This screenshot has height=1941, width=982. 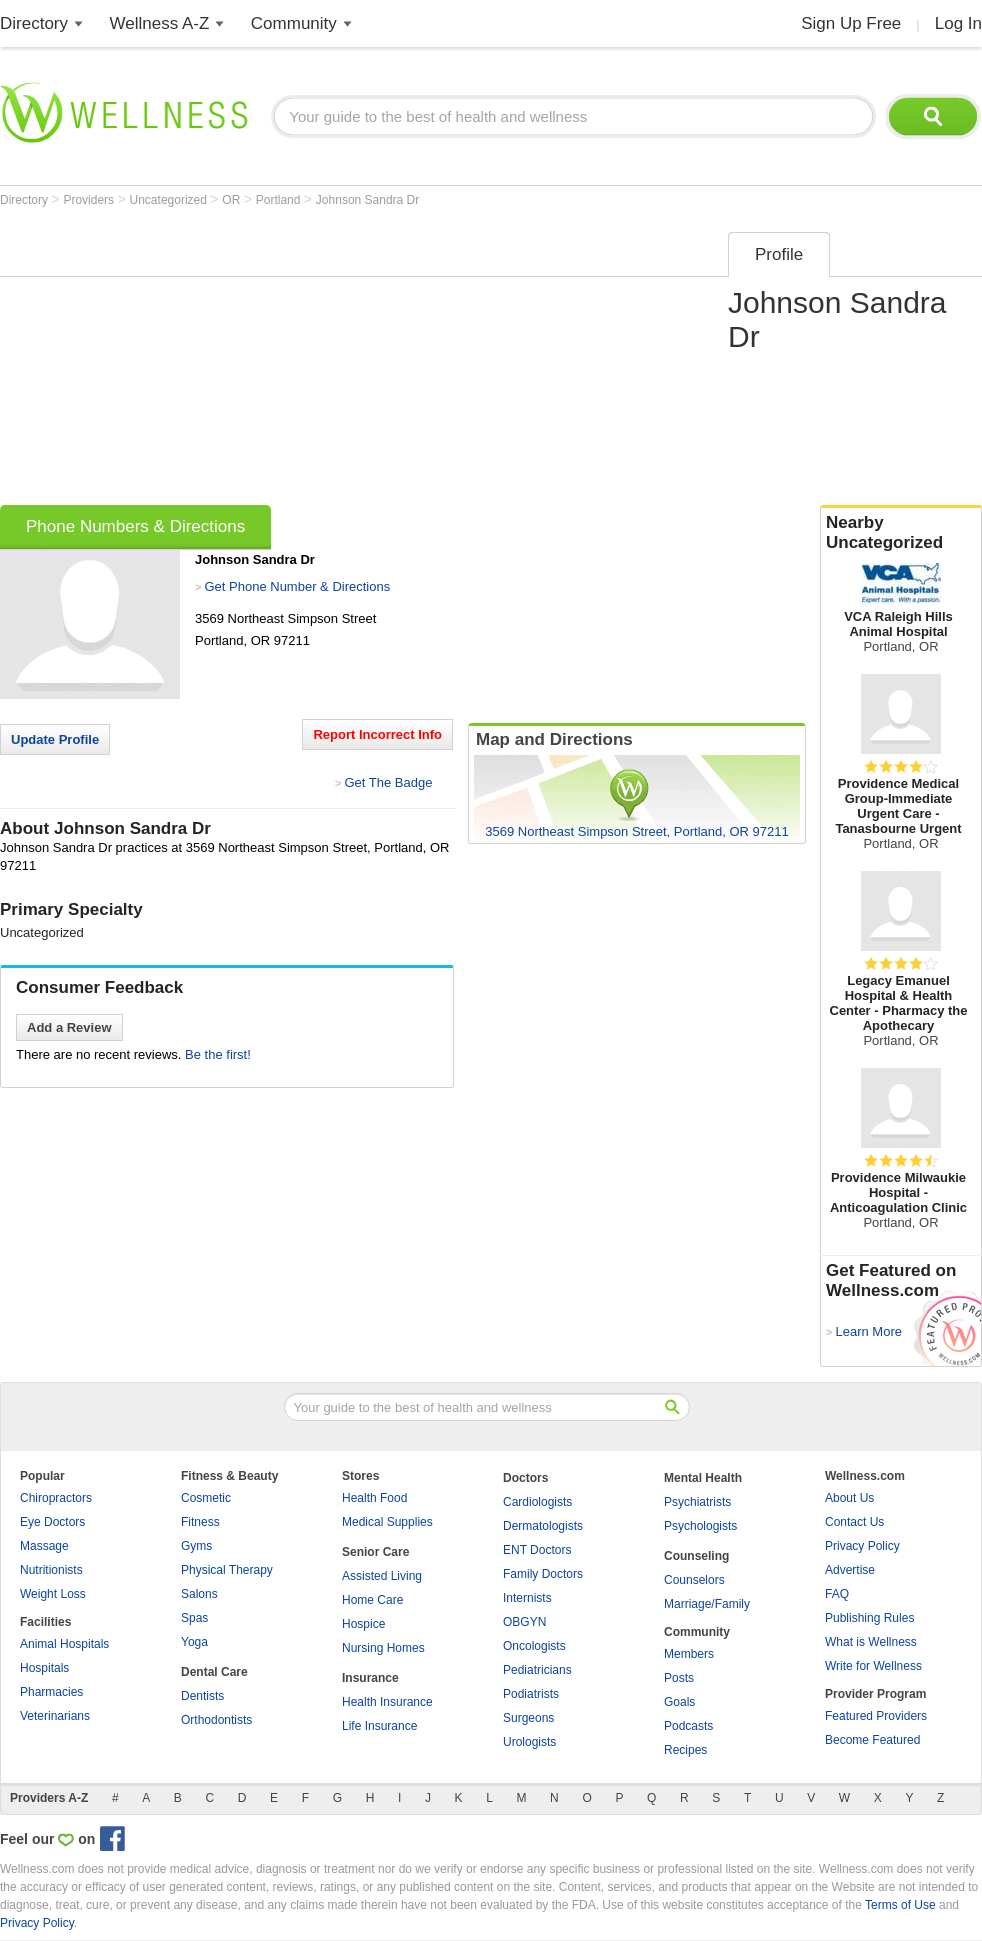 What do you see at coordinates (534, 1646) in the screenshot?
I see `Oncologists` at bounding box center [534, 1646].